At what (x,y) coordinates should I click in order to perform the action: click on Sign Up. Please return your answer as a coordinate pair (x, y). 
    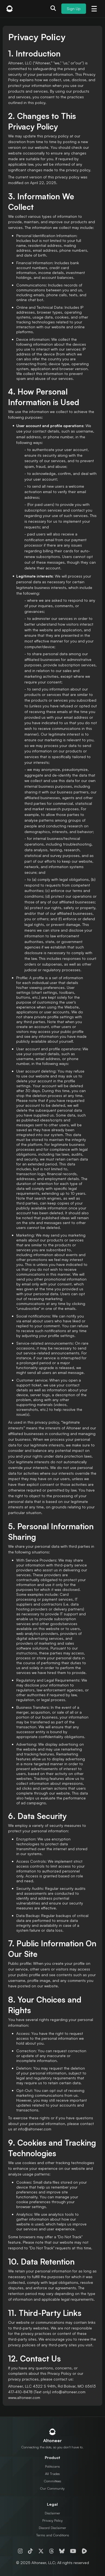
    Looking at the image, I should click on (74, 8).